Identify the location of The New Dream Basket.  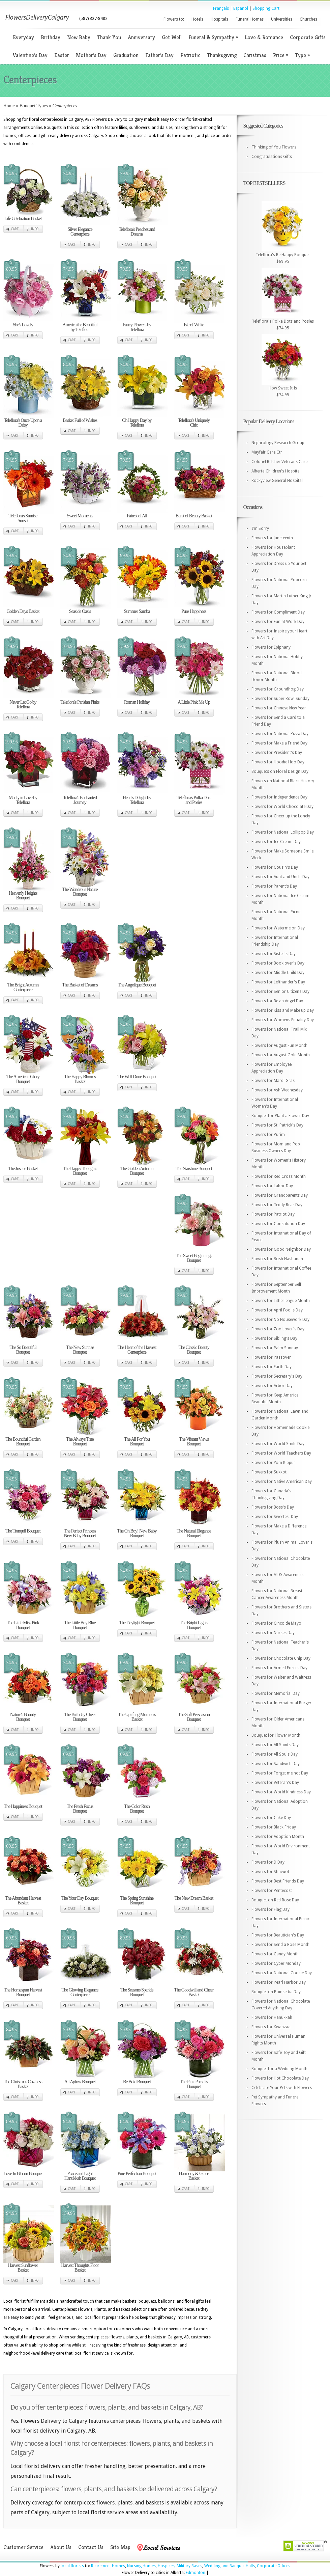
(194, 1898).